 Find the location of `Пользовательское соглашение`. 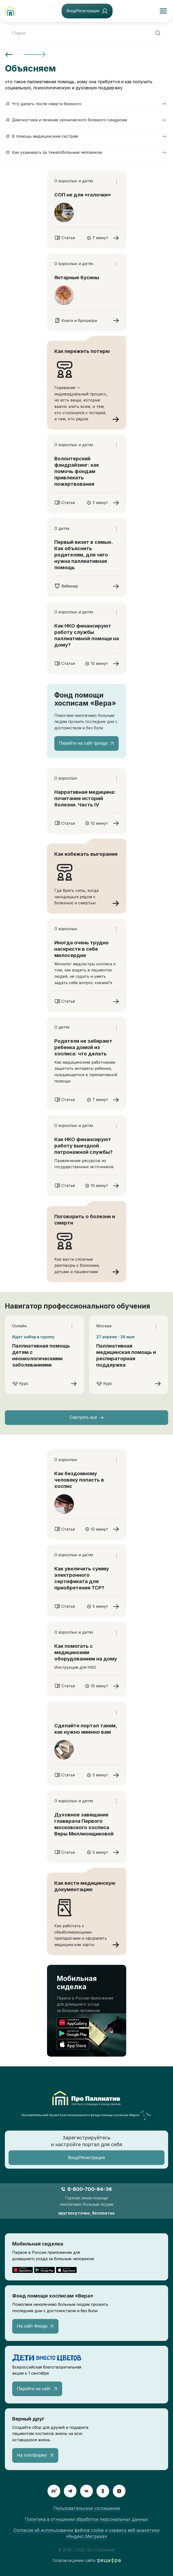

Пользовательское соглашение is located at coordinates (86, 2508).